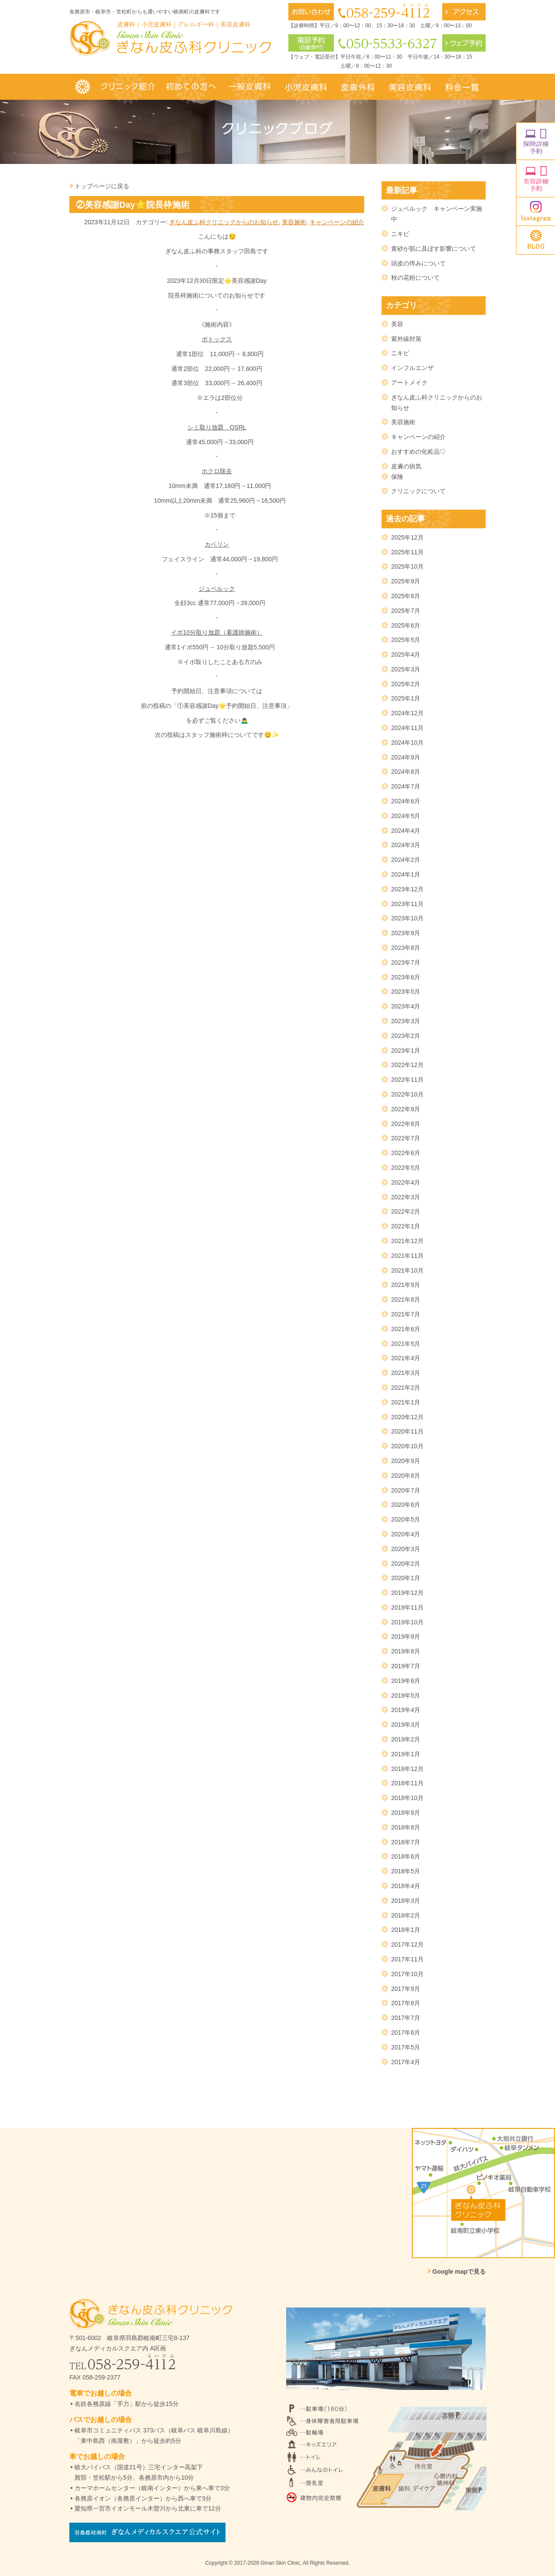  What do you see at coordinates (405, 1871) in the screenshot?
I see `2018年5月` at bounding box center [405, 1871].